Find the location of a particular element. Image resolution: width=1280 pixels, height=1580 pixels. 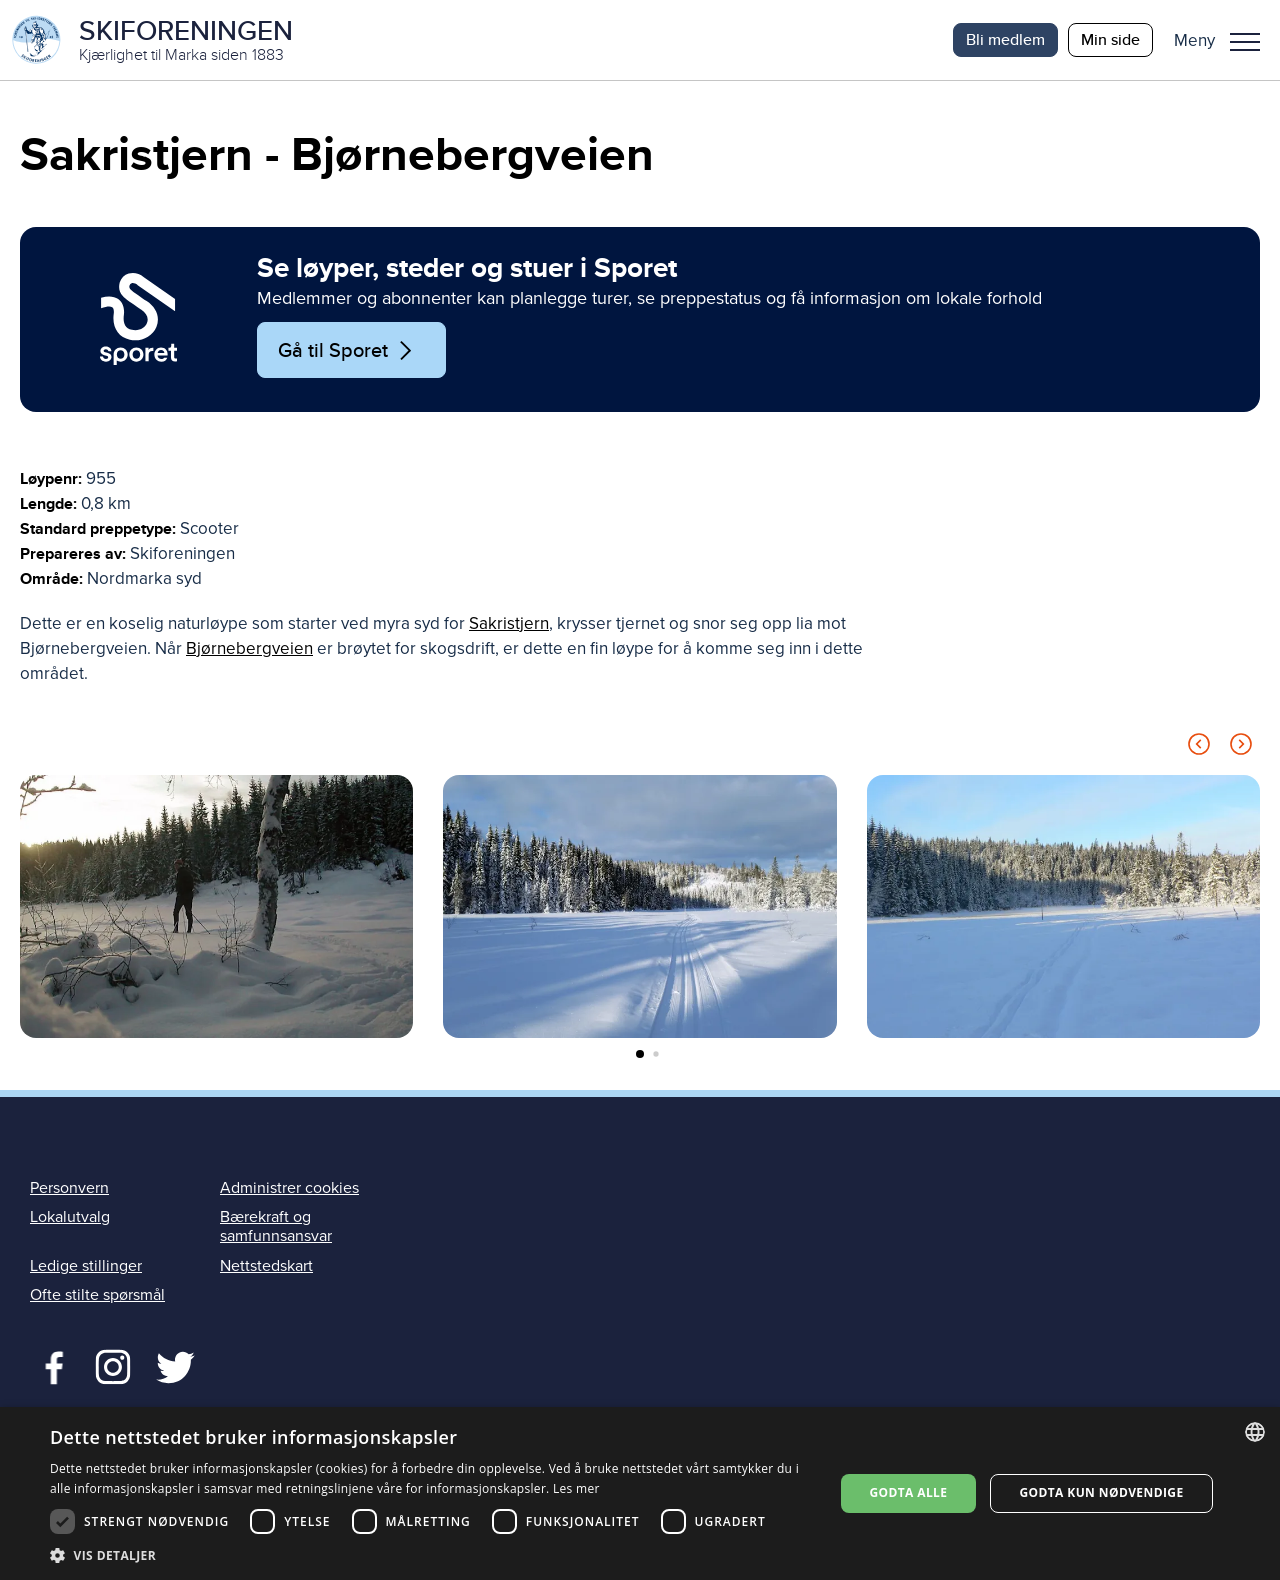

Min side is located at coordinates (1110, 39).